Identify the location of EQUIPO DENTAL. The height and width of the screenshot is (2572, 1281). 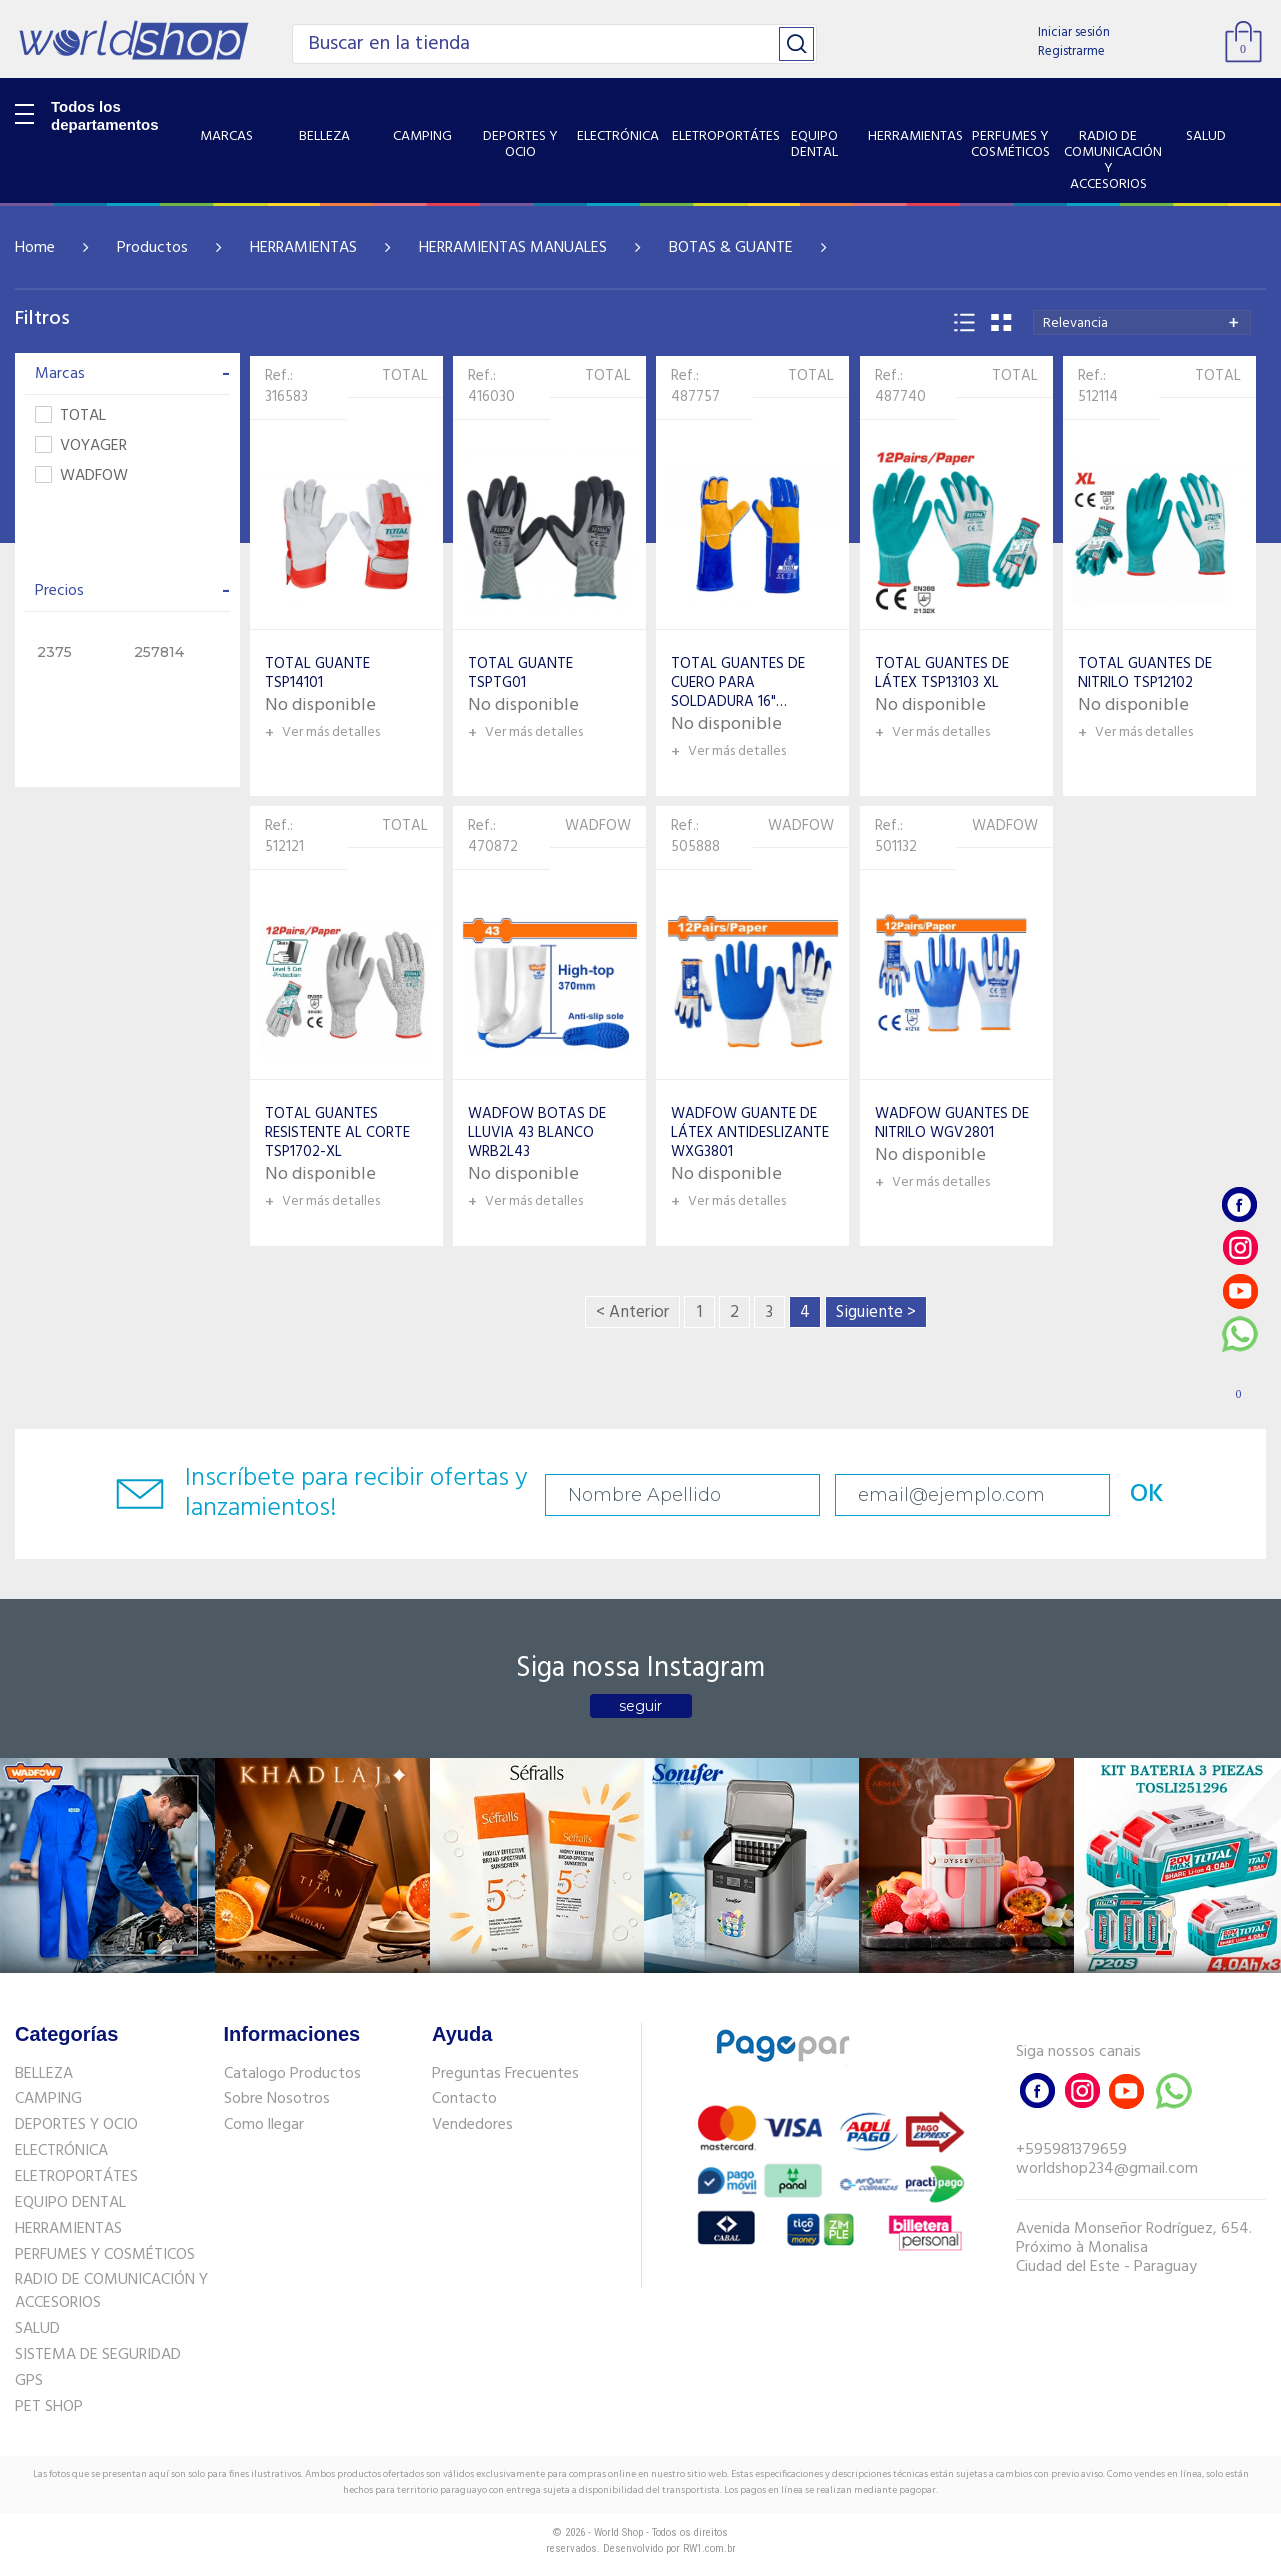
(70, 2203).